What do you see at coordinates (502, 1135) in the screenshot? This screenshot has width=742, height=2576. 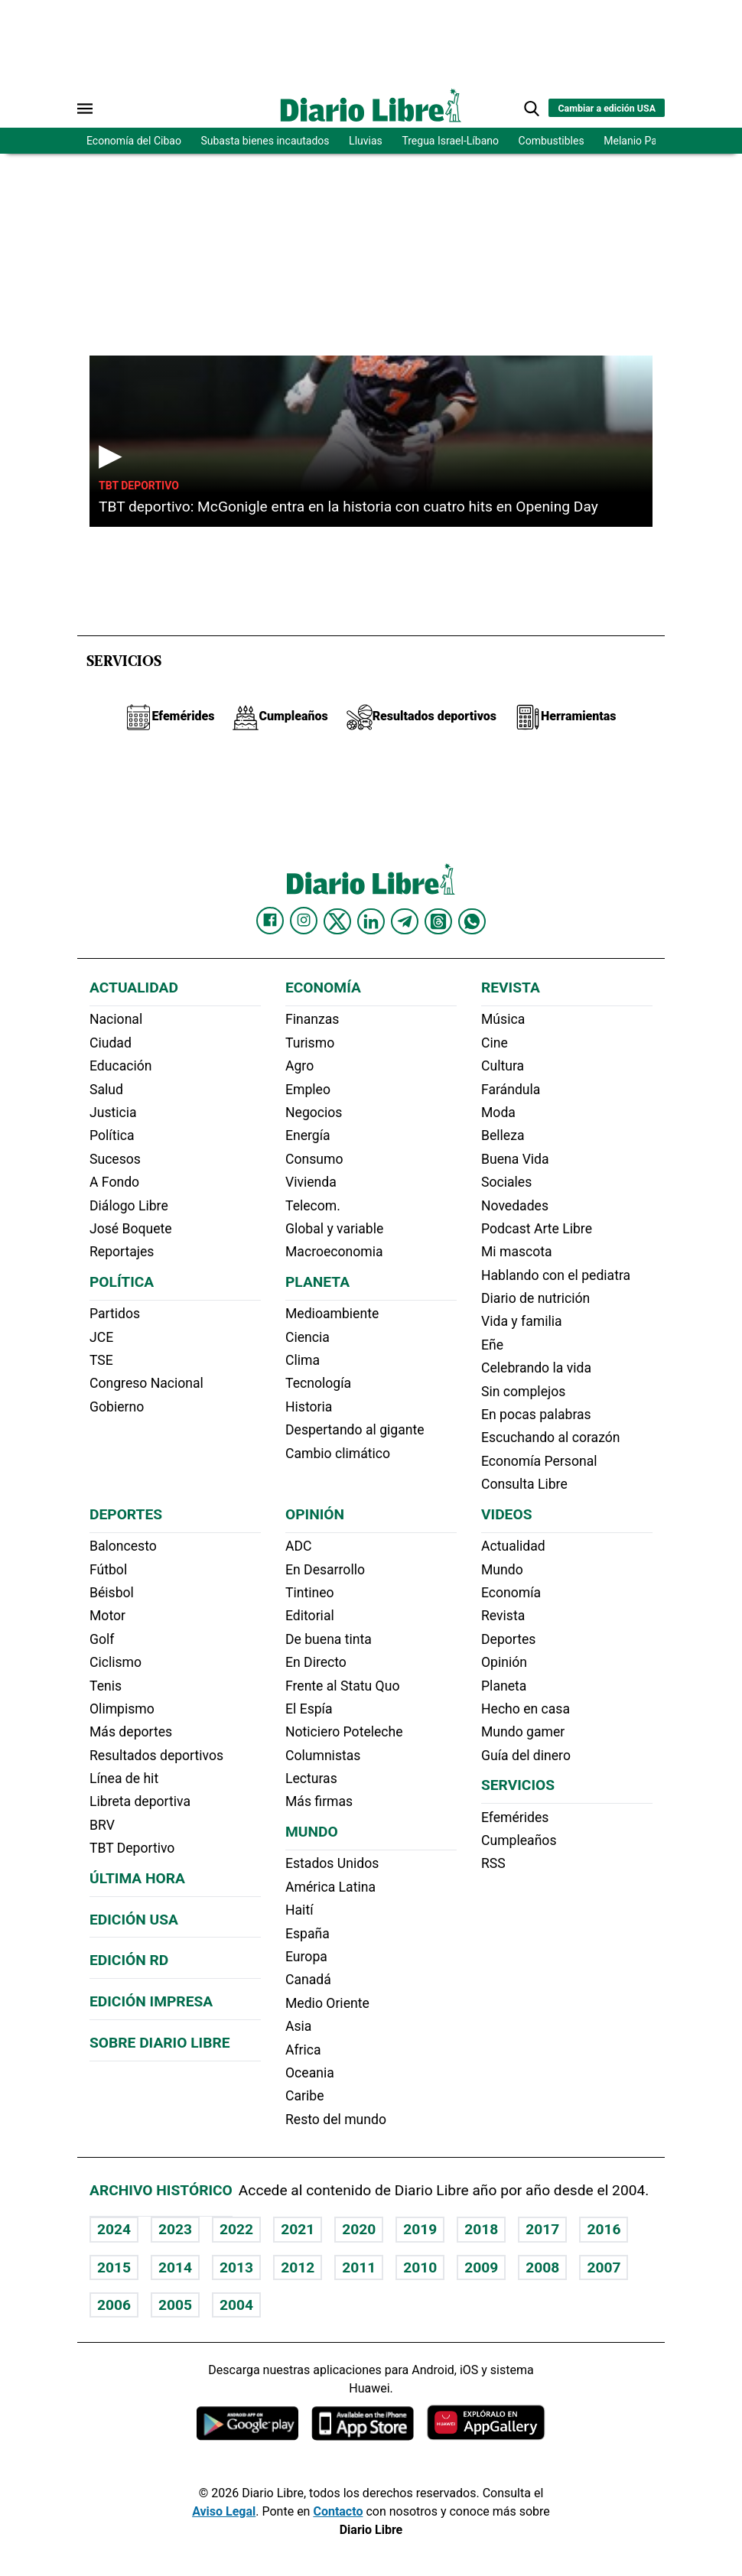 I see `Belleza` at bounding box center [502, 1135].